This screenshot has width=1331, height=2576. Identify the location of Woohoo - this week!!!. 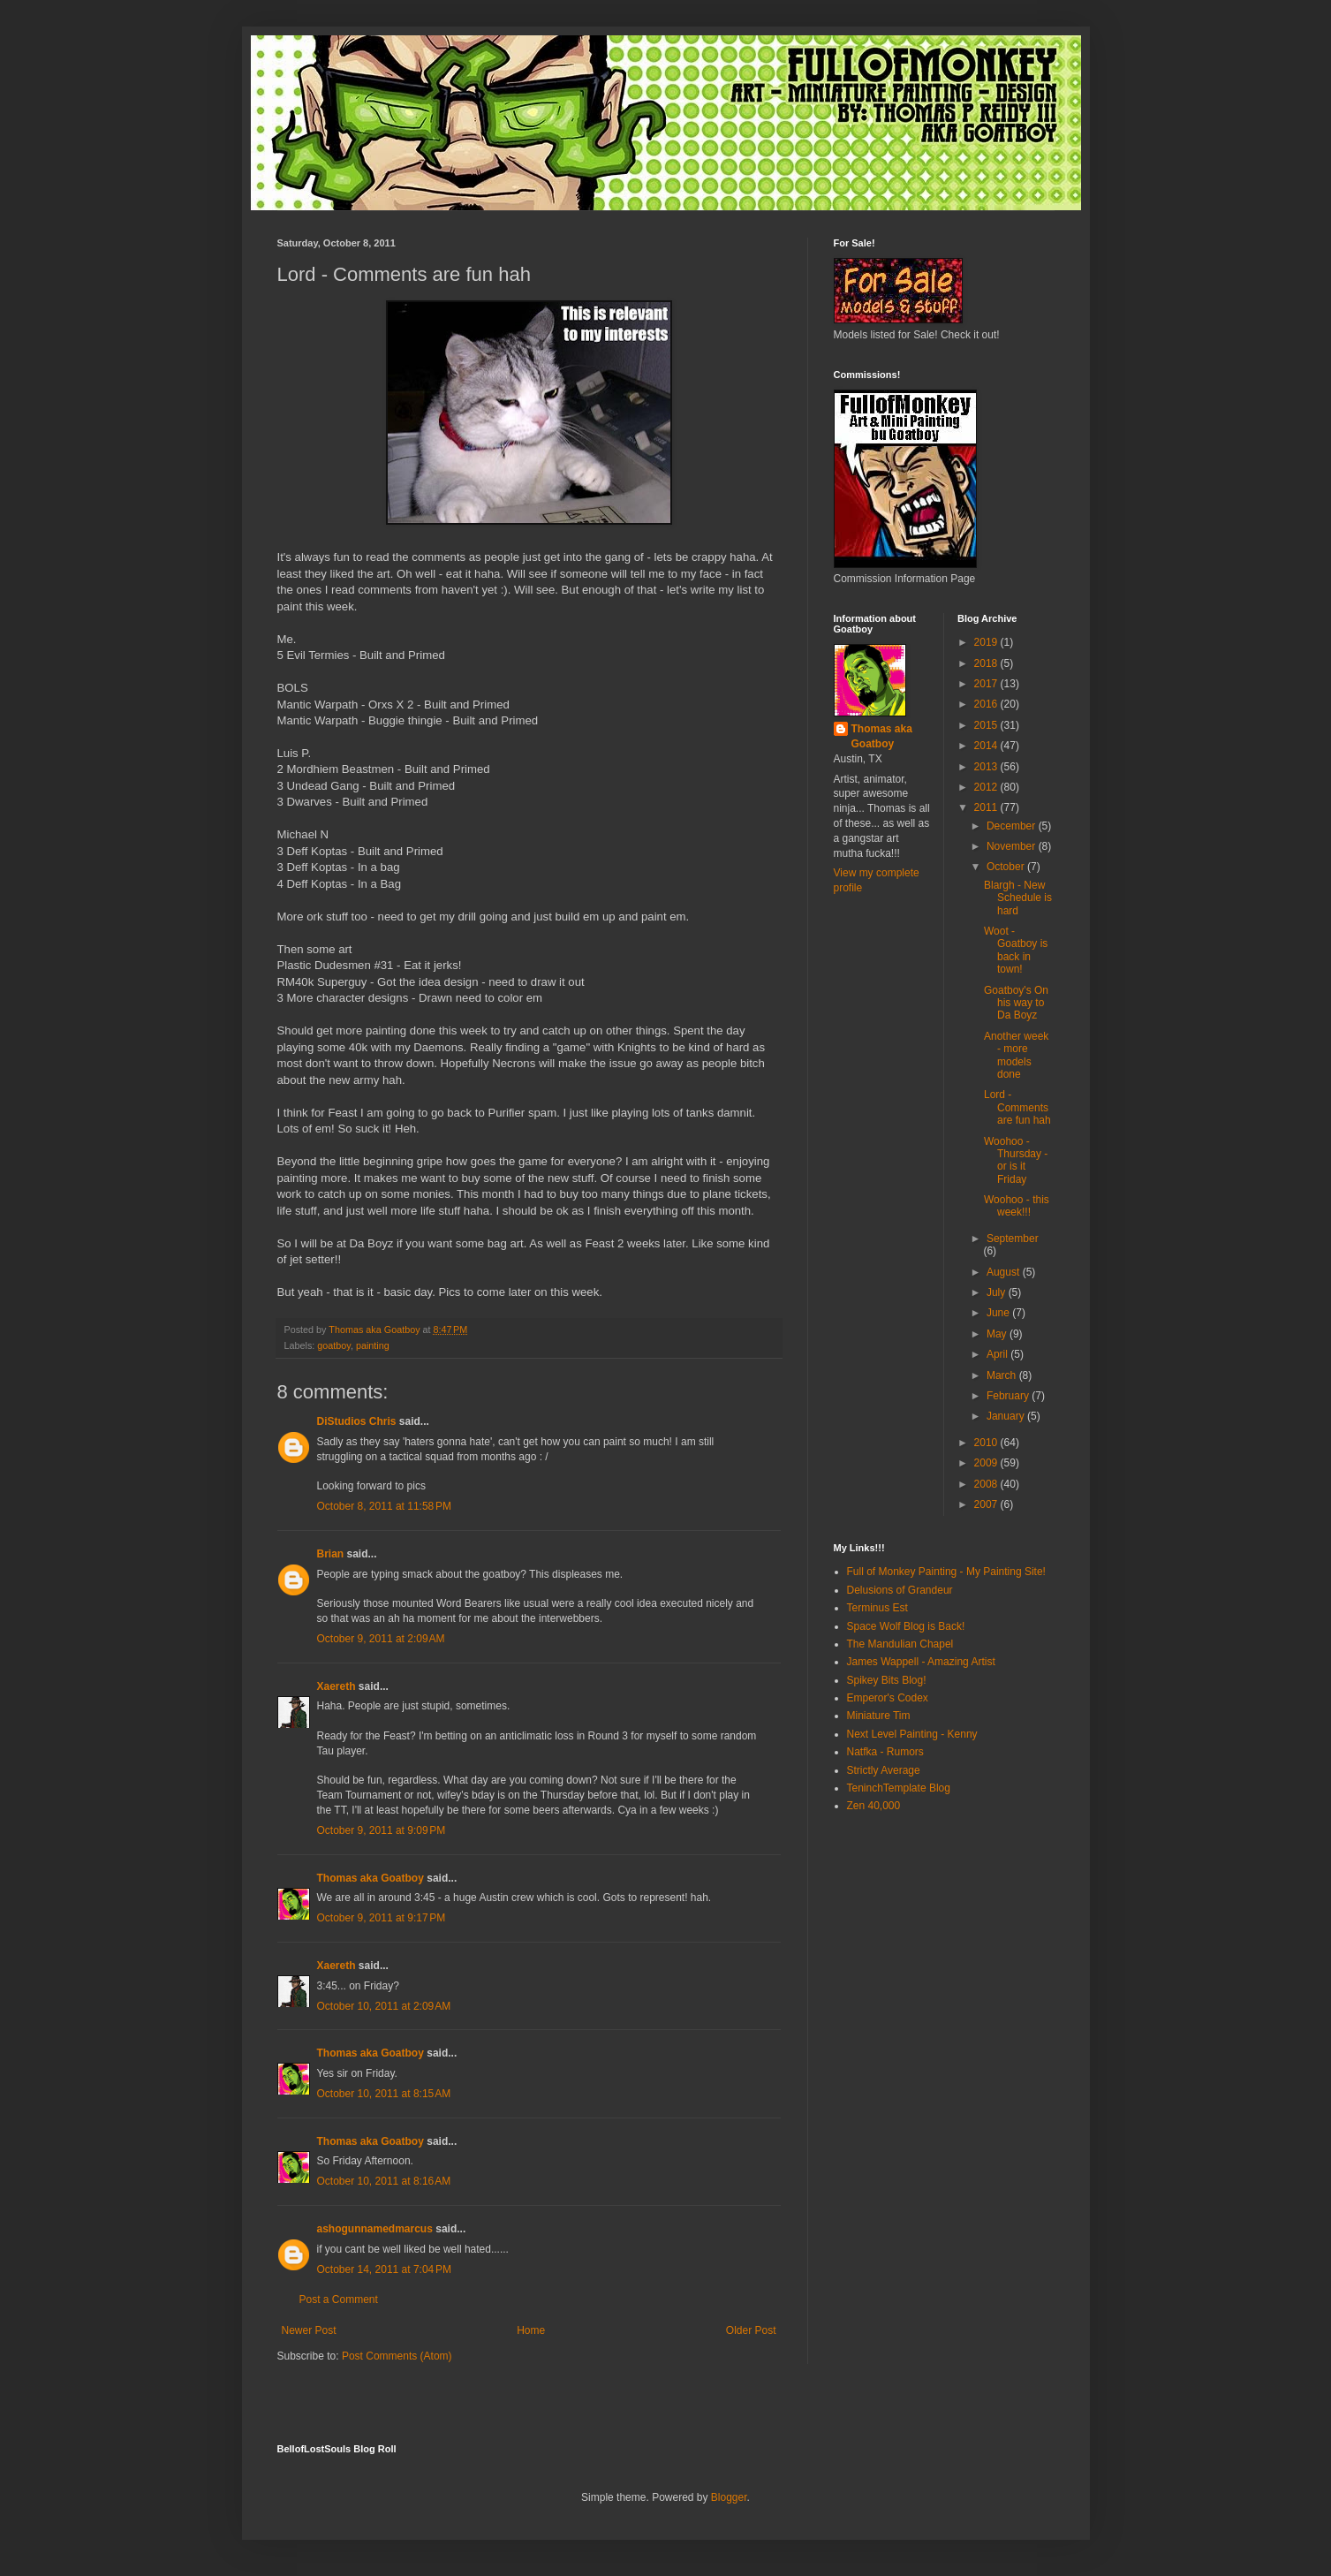
(1016, 1205).